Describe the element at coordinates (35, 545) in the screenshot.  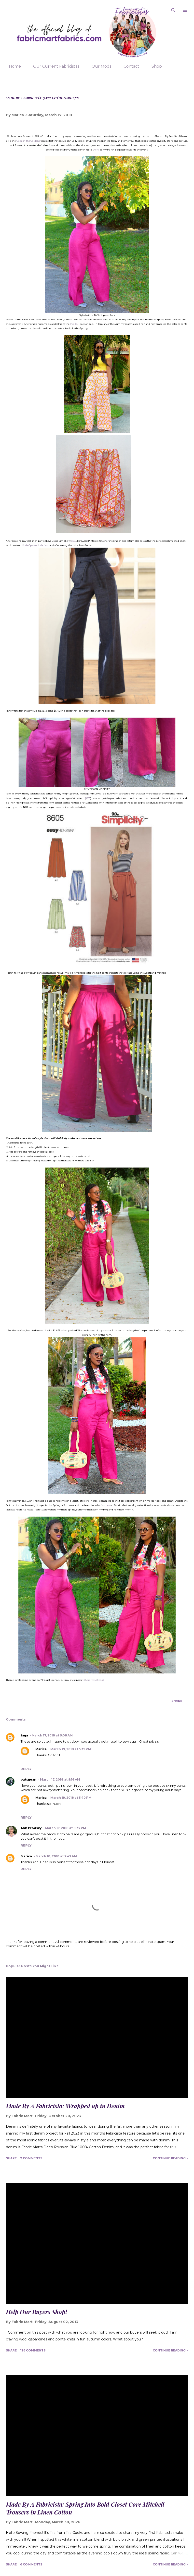
I see `Moda Operandi Madison` at that location.